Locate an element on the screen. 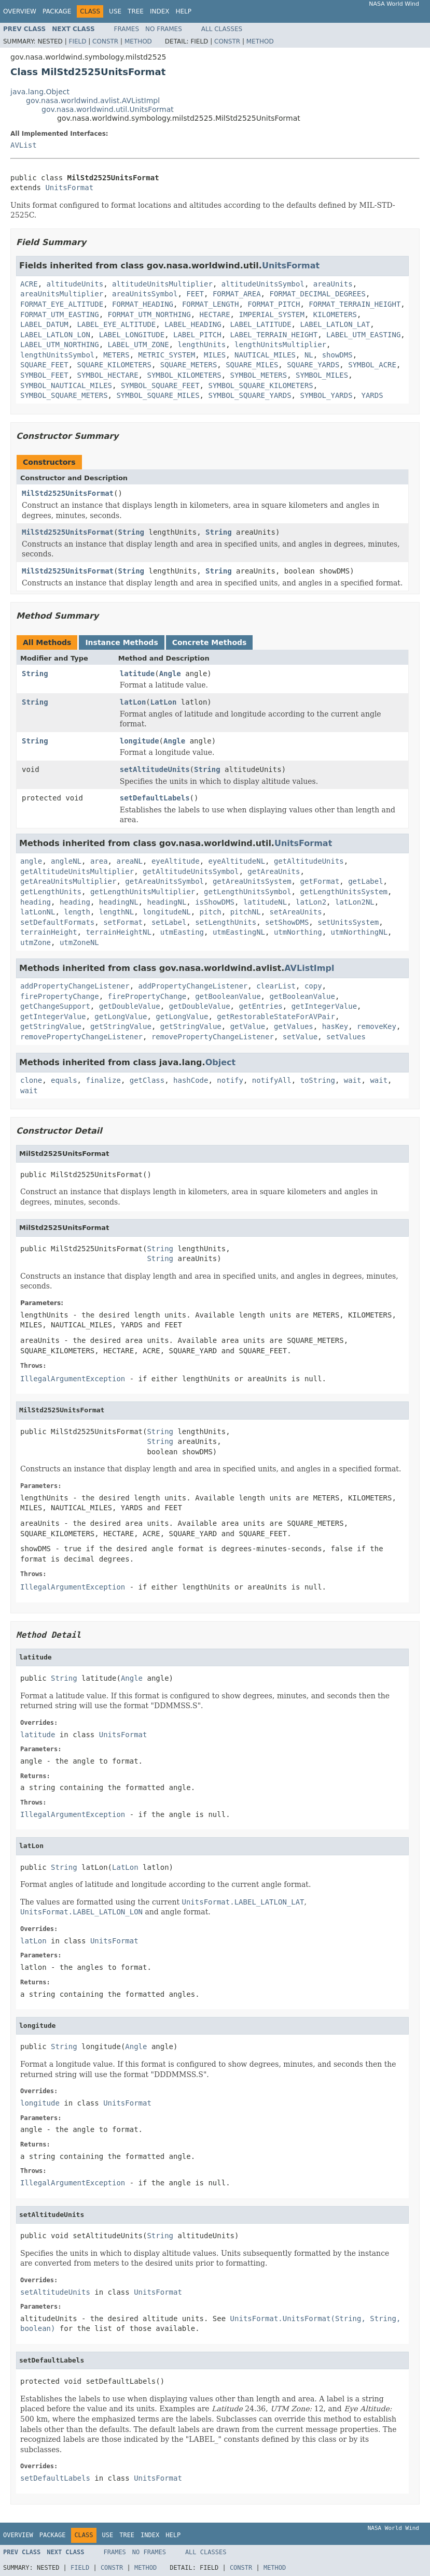 This screenshot has height=2576, width=430. utmNorthingNL is located at coordinates (358, 932).